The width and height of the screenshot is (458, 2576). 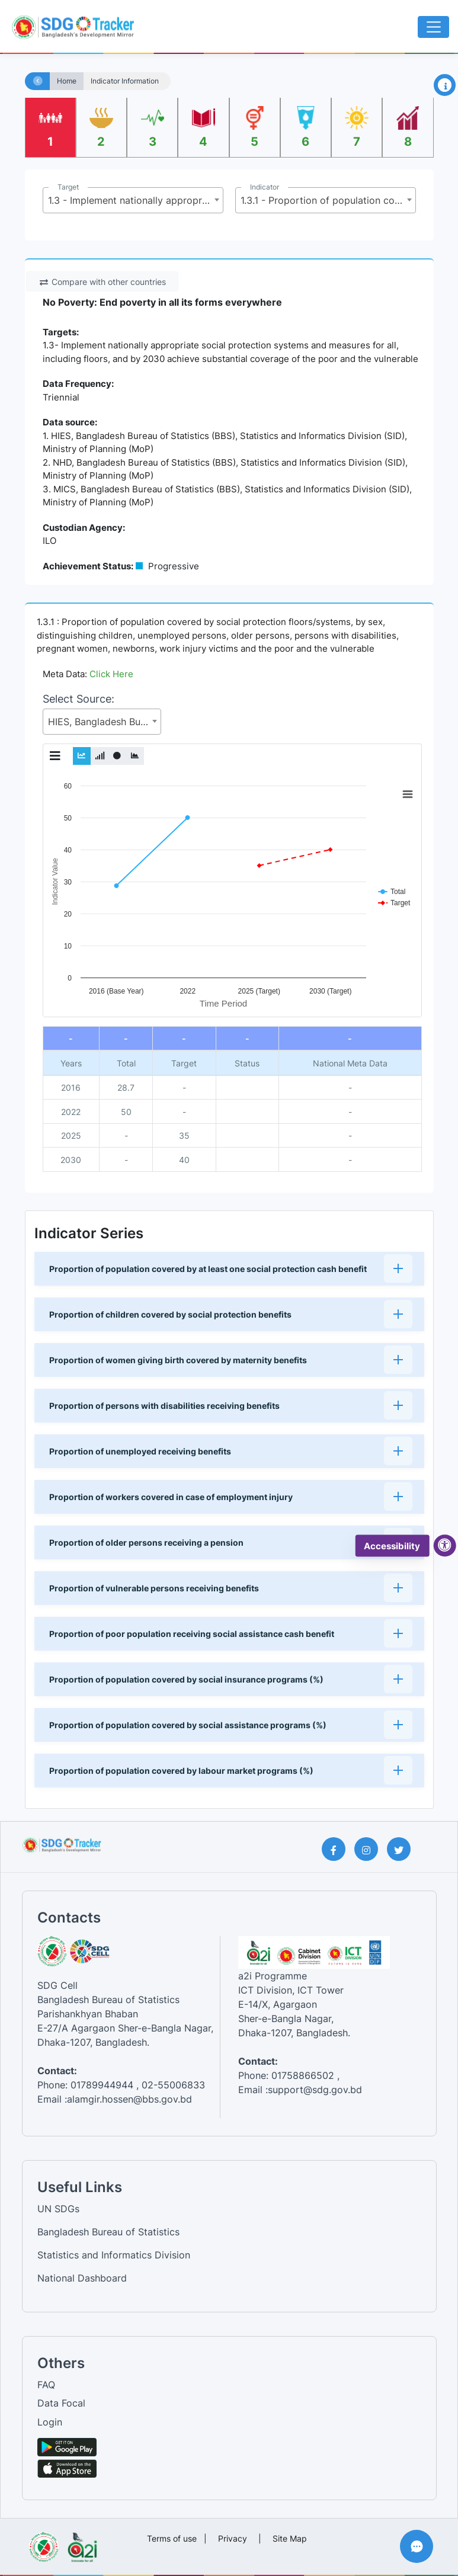 What do you see at coordinates (403, 1849) in the screenshot?
I see `[Twitter Page]` at bounding box center [403, 1849].